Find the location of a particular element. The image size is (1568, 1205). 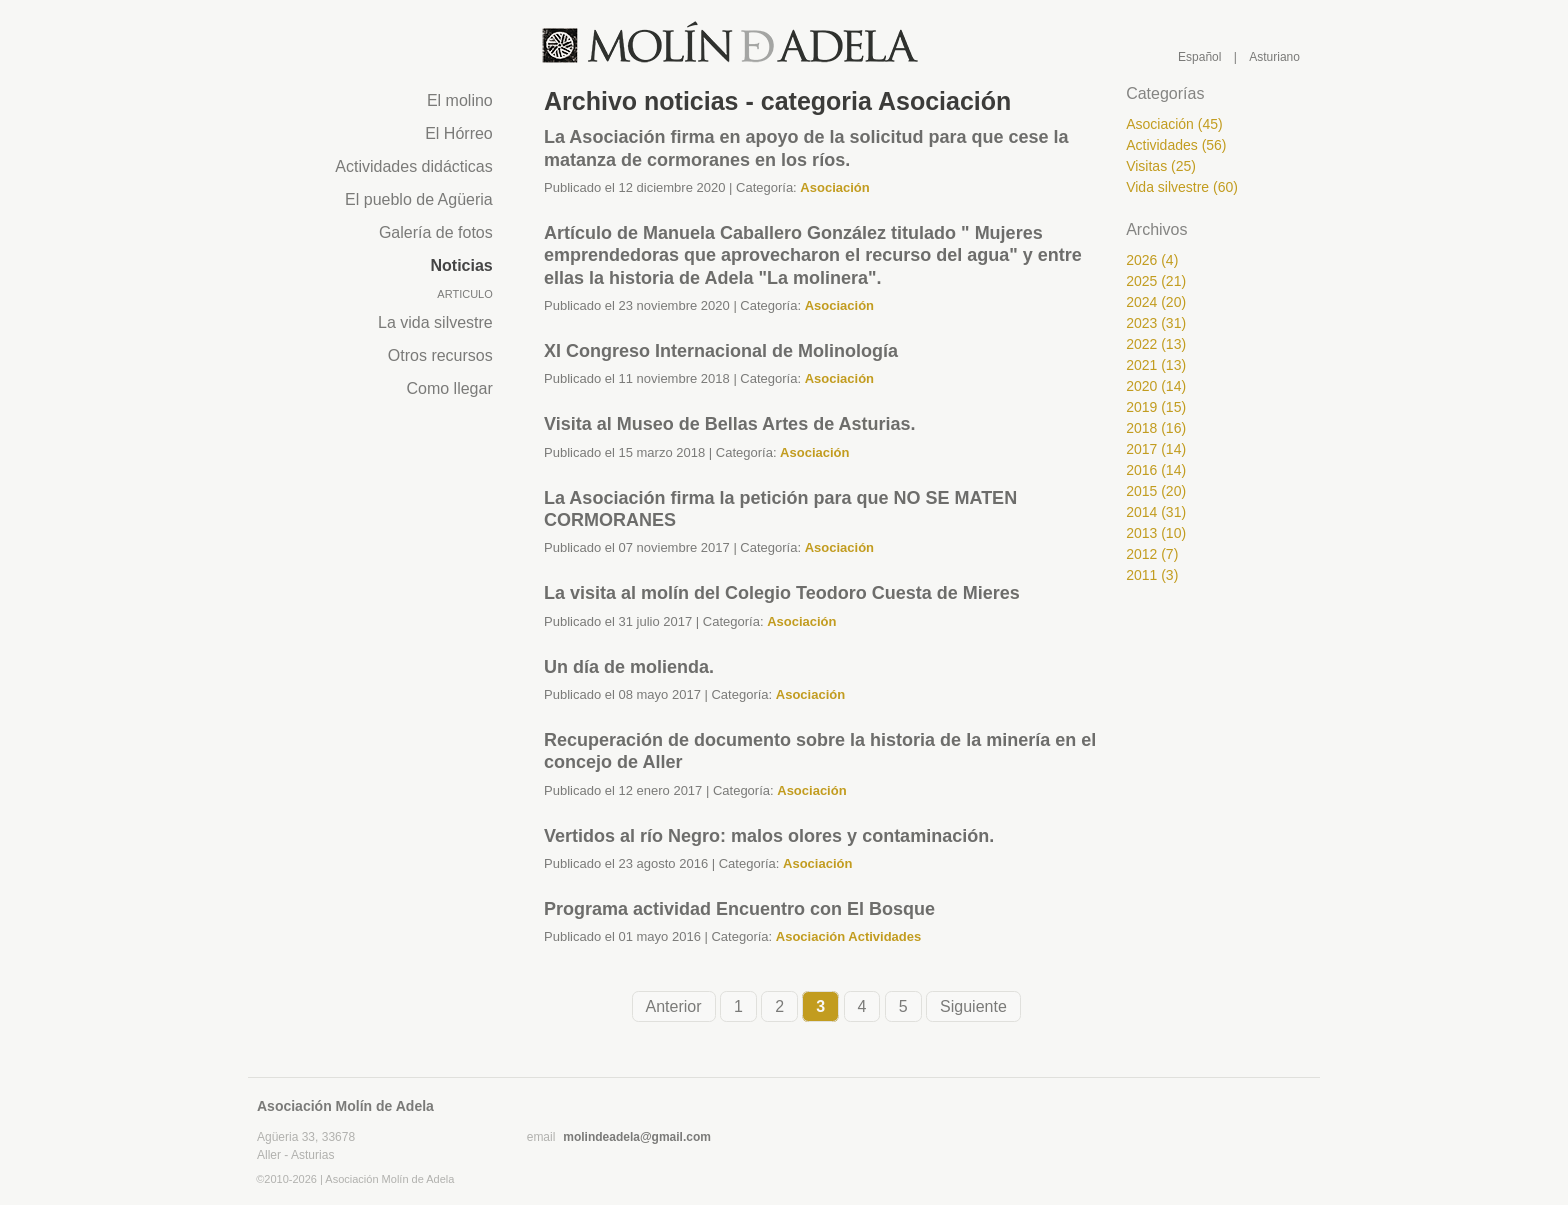

2023 (31) is located at coordinates (1156, 323).